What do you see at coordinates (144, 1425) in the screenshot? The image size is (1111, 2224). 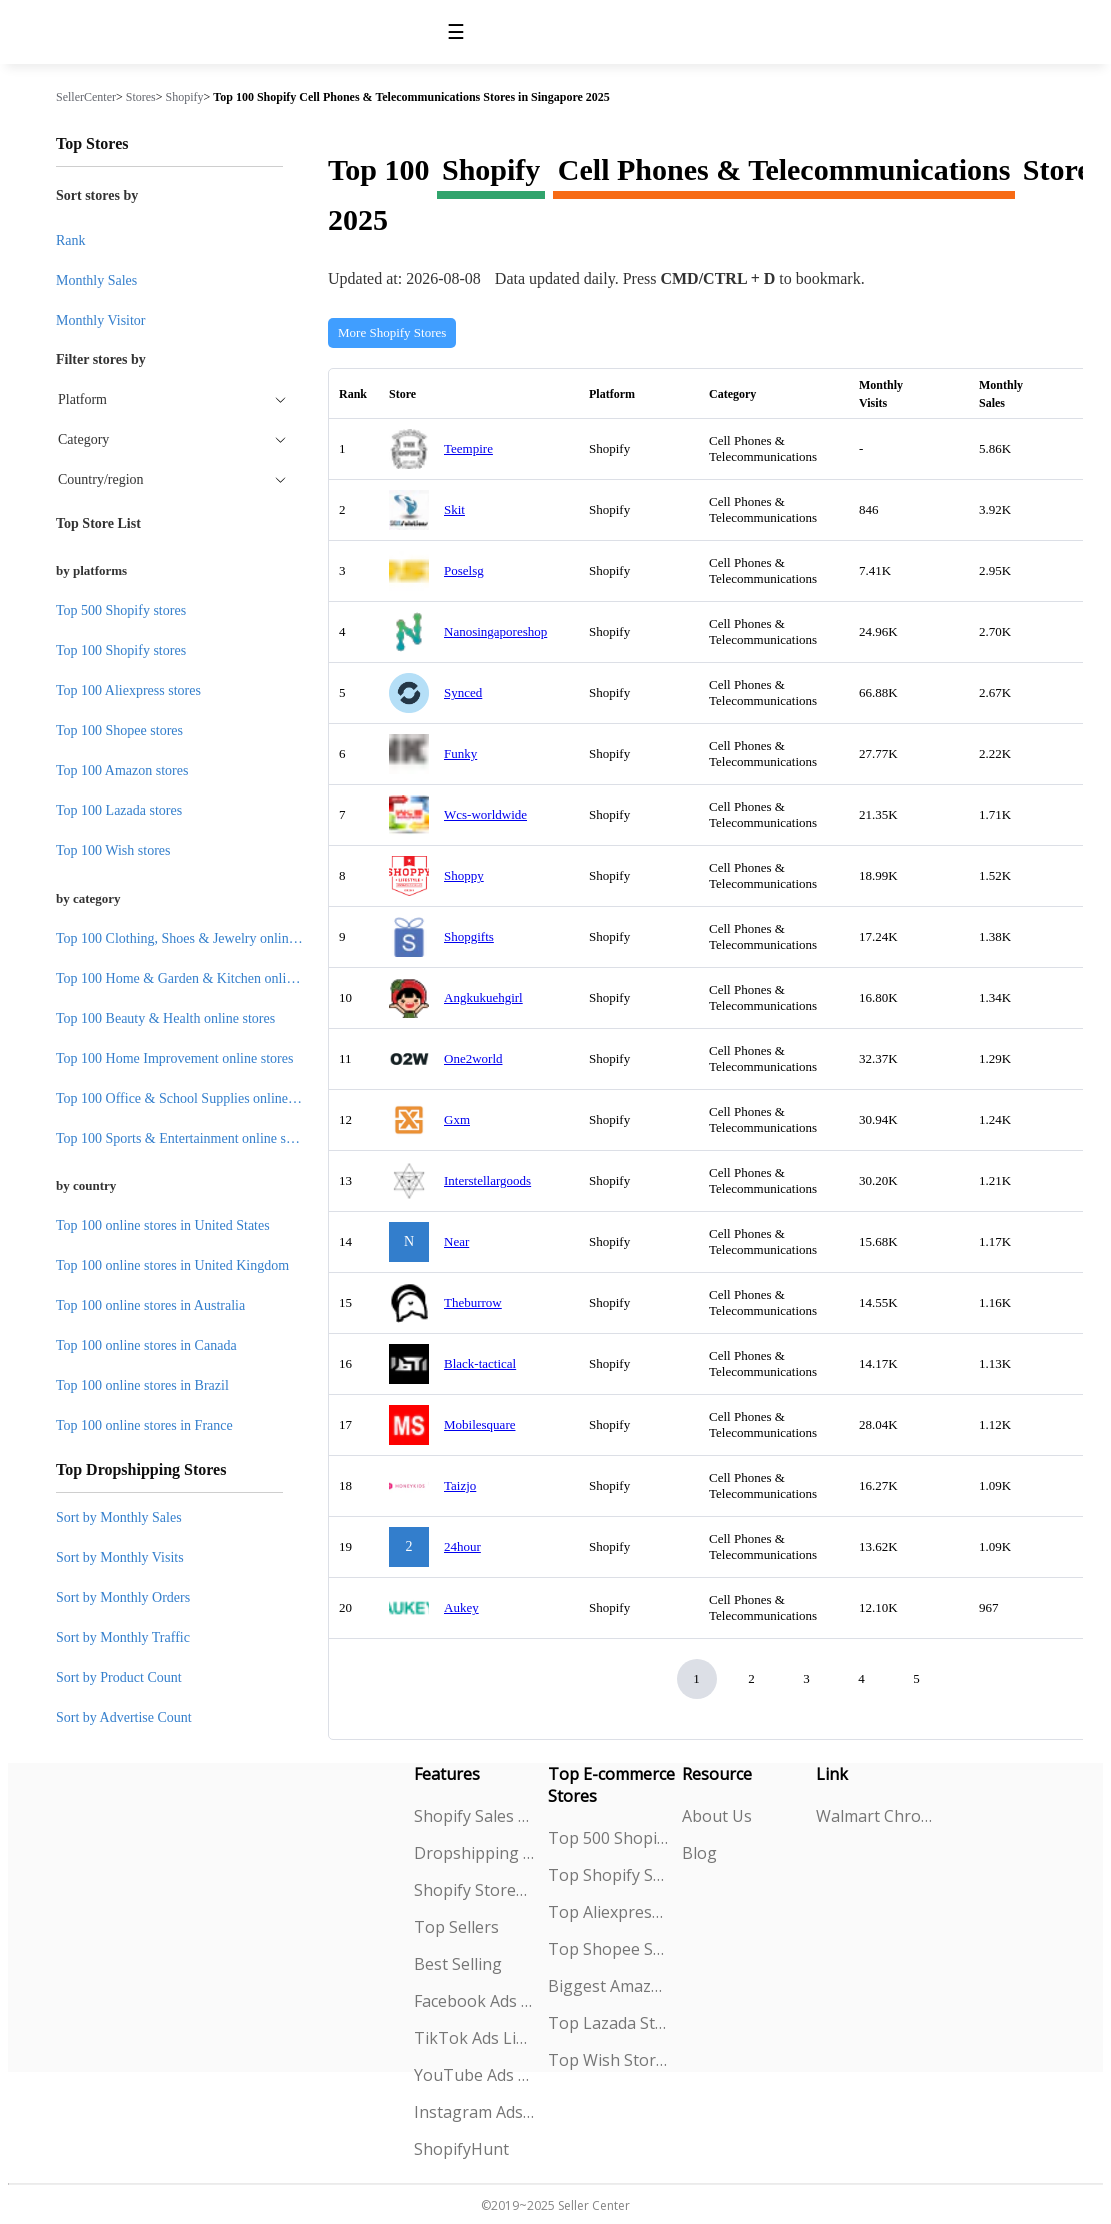 I see `Top 100 online stores in France` at bounding box center [144, 1425].